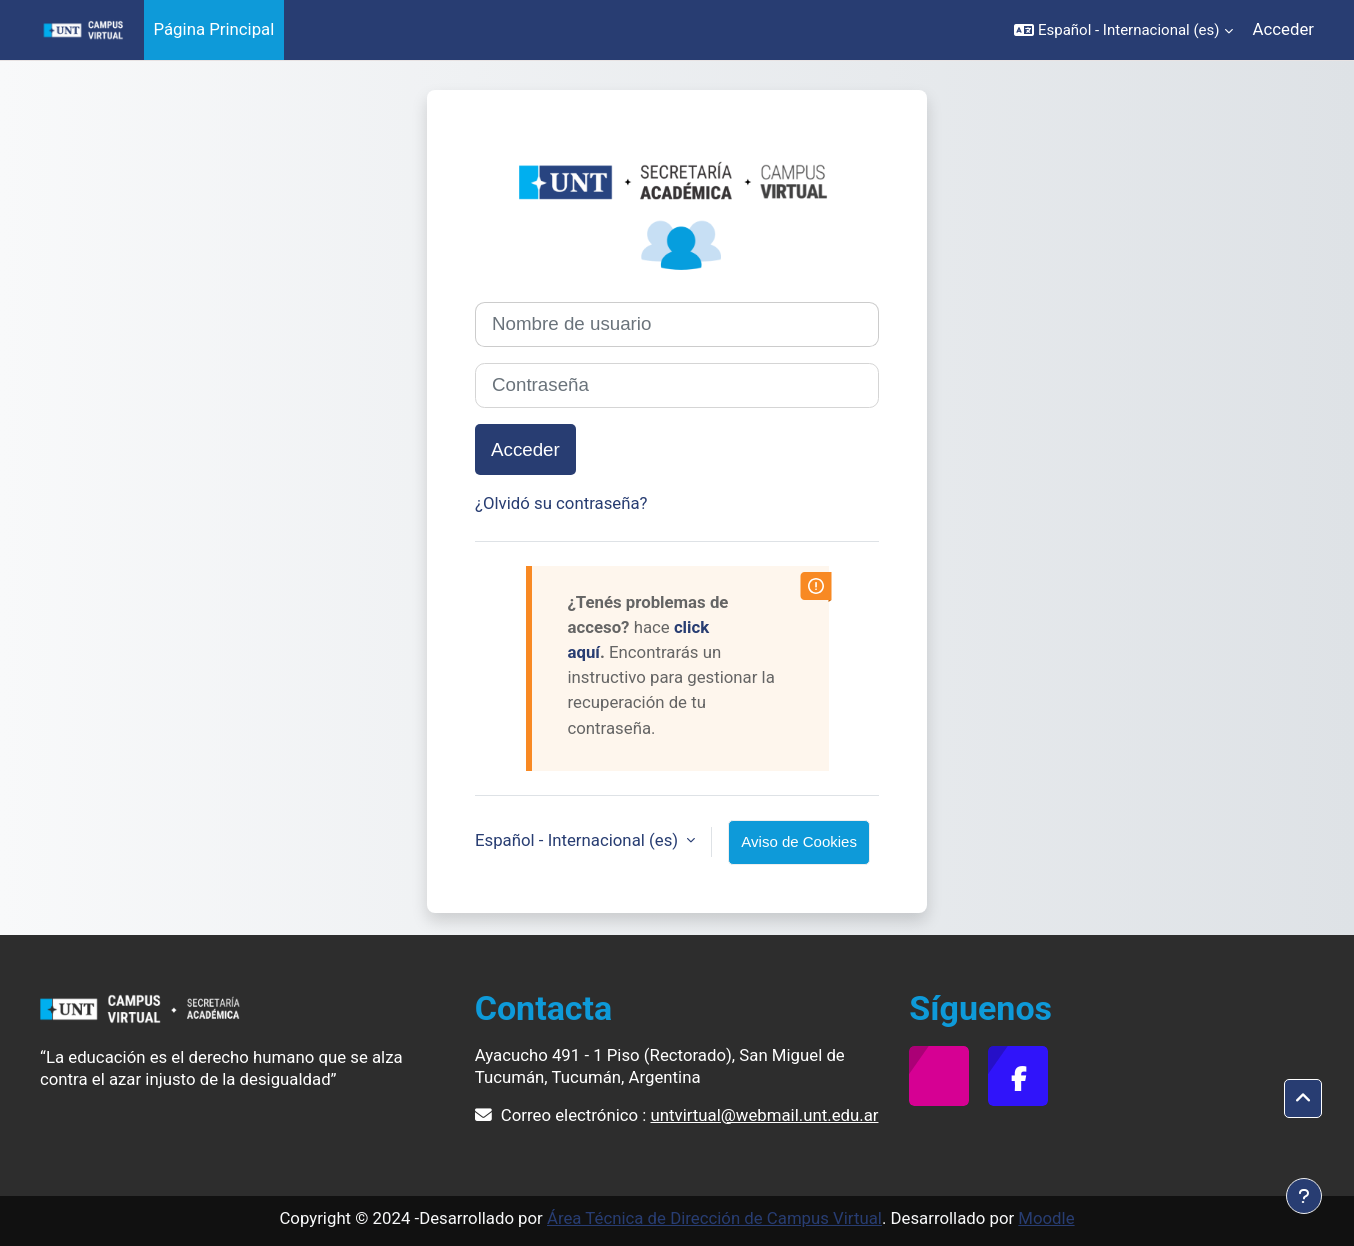 The image size is (1354, 1246). What do you see at coordinates (214, 29) in the screenshot?
I see `Página Principal [menuitem]` at bounding box center [214, 29].